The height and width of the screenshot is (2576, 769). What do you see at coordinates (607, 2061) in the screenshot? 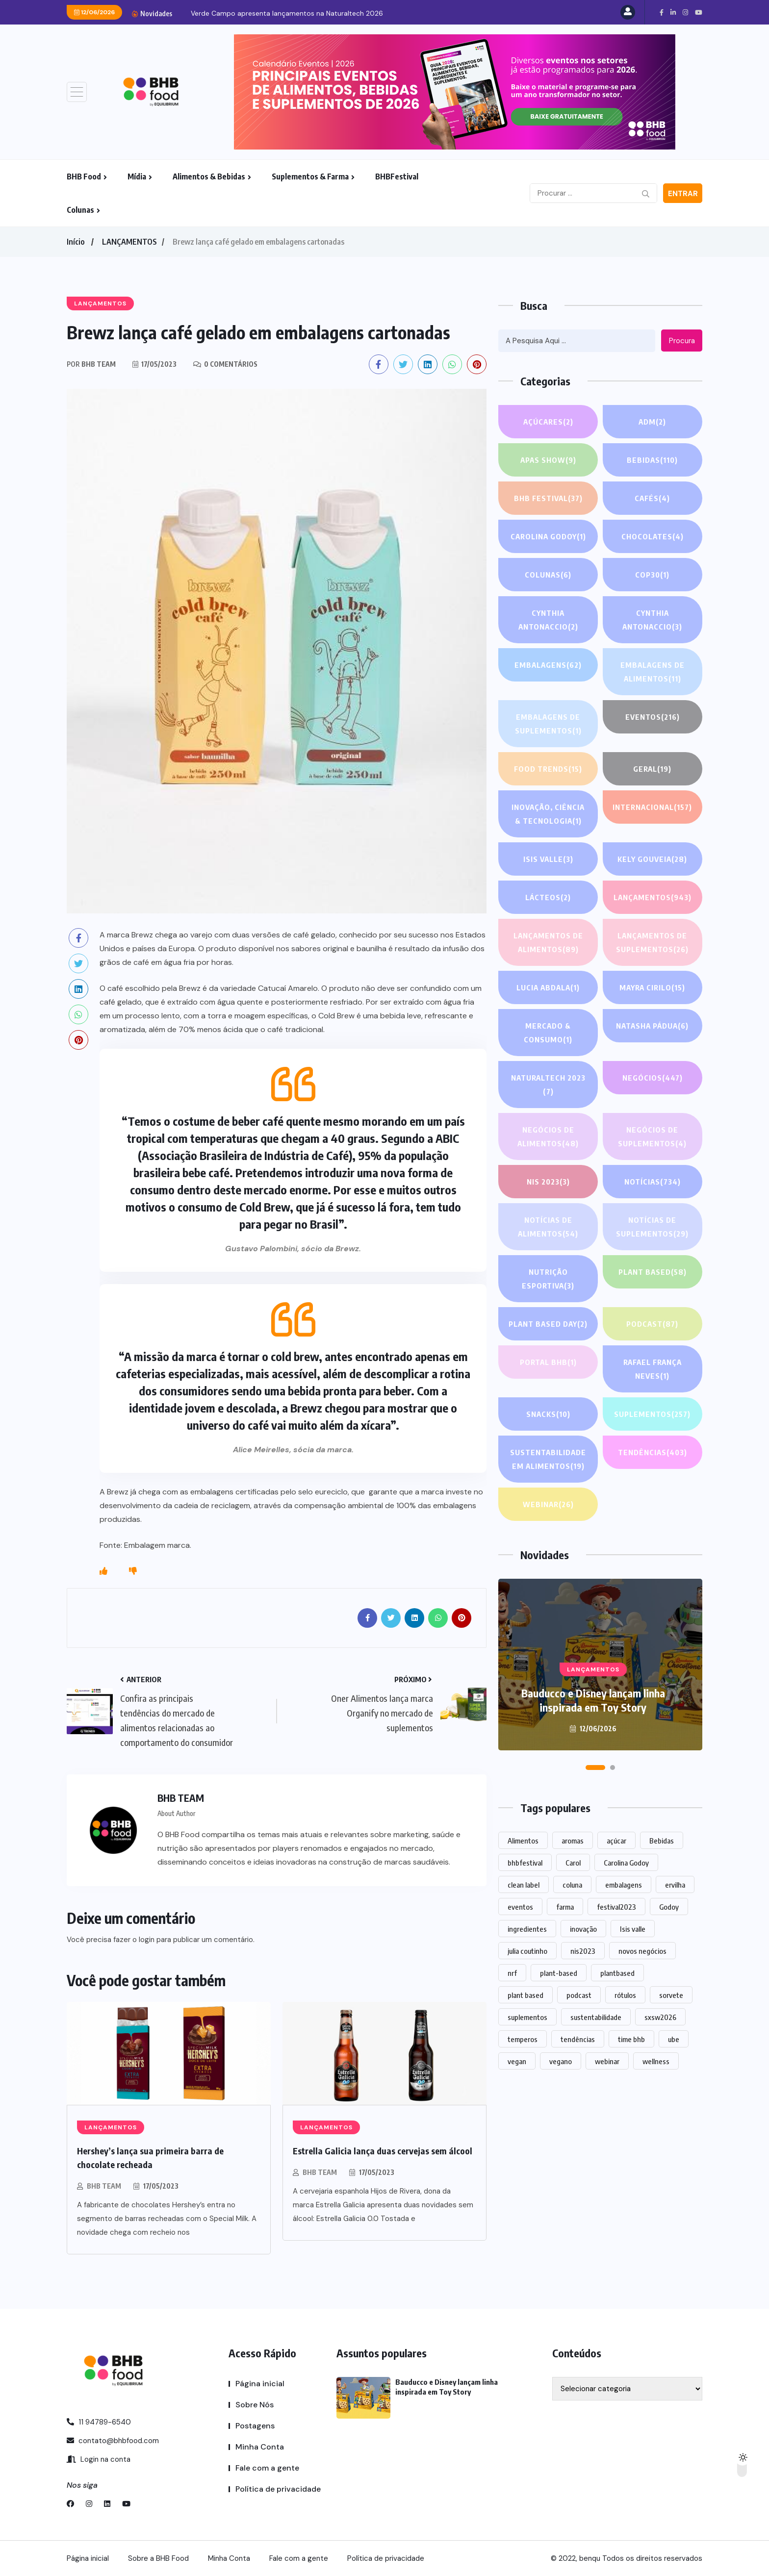
I see `webinar [webinar (14 itens)]` at bounding box center [607, 2061].